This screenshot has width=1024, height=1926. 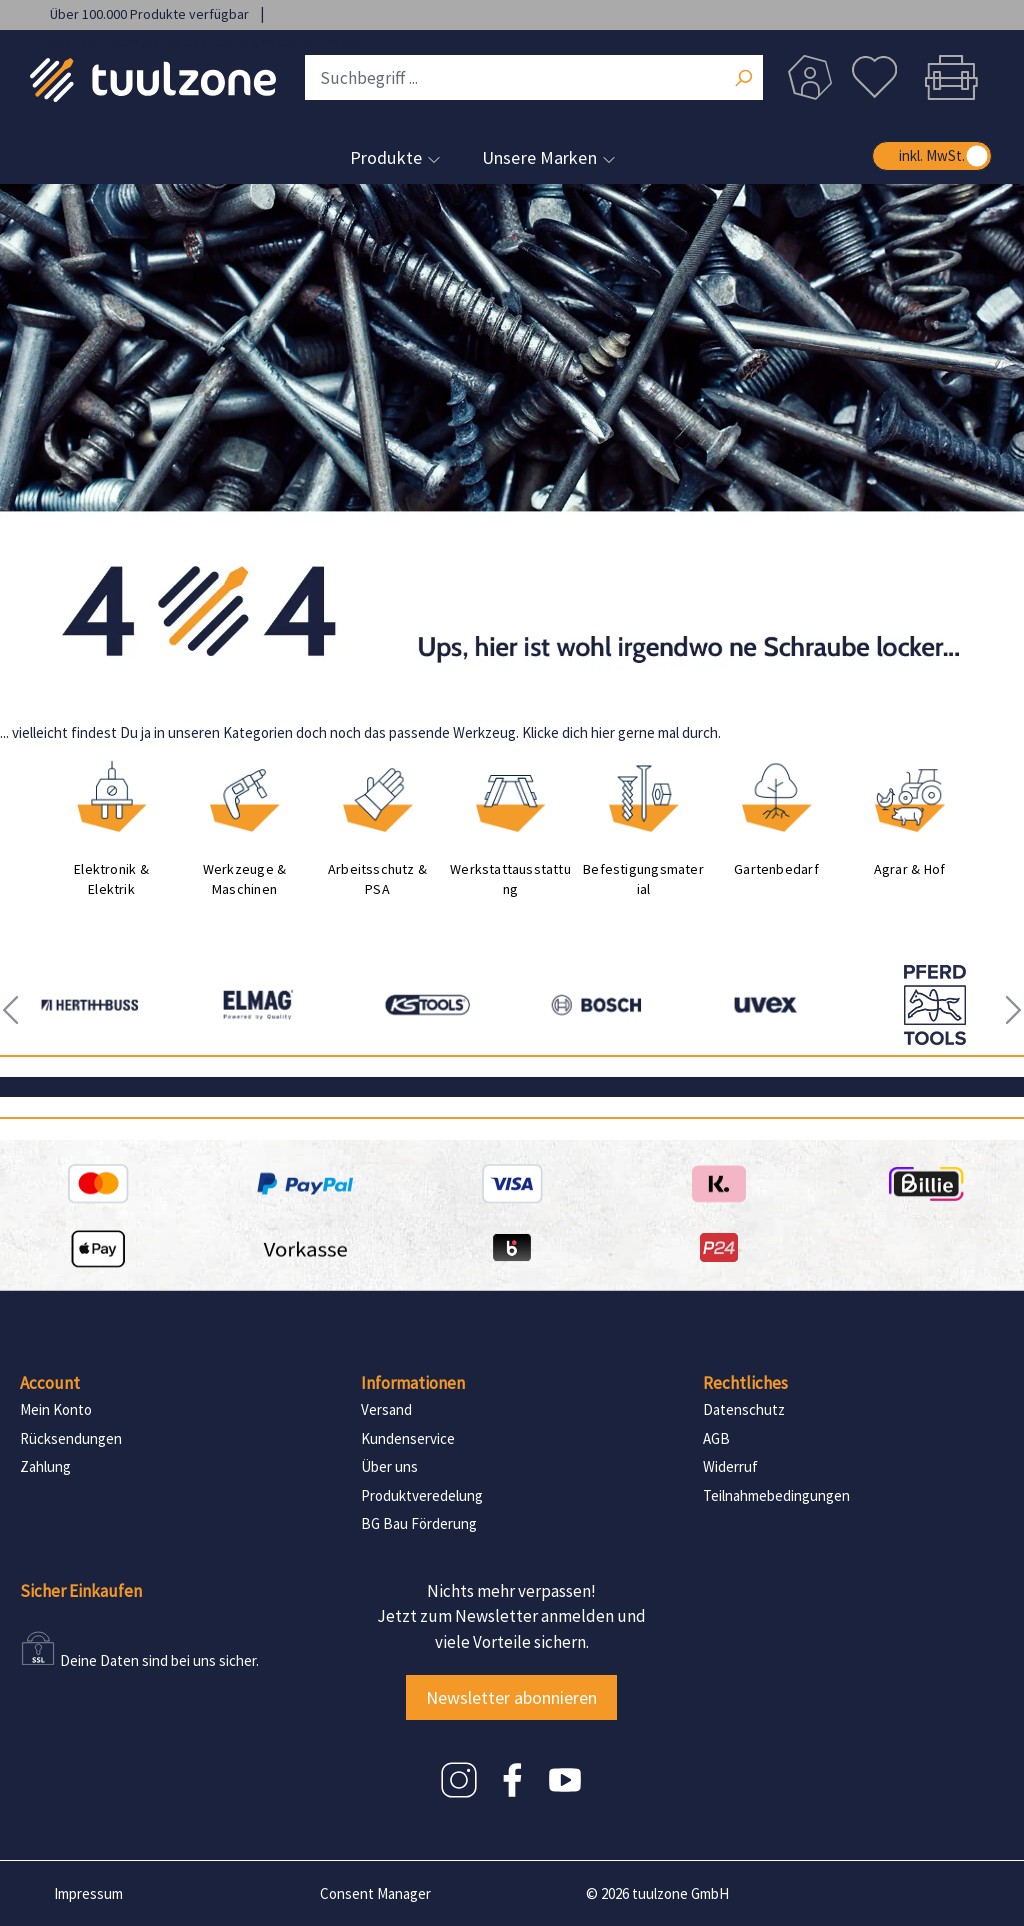 What do you see at coordinates (419, 1523) in the screenshot?
I see `BG Bau Förderung` at bounding box center [419, 1523].